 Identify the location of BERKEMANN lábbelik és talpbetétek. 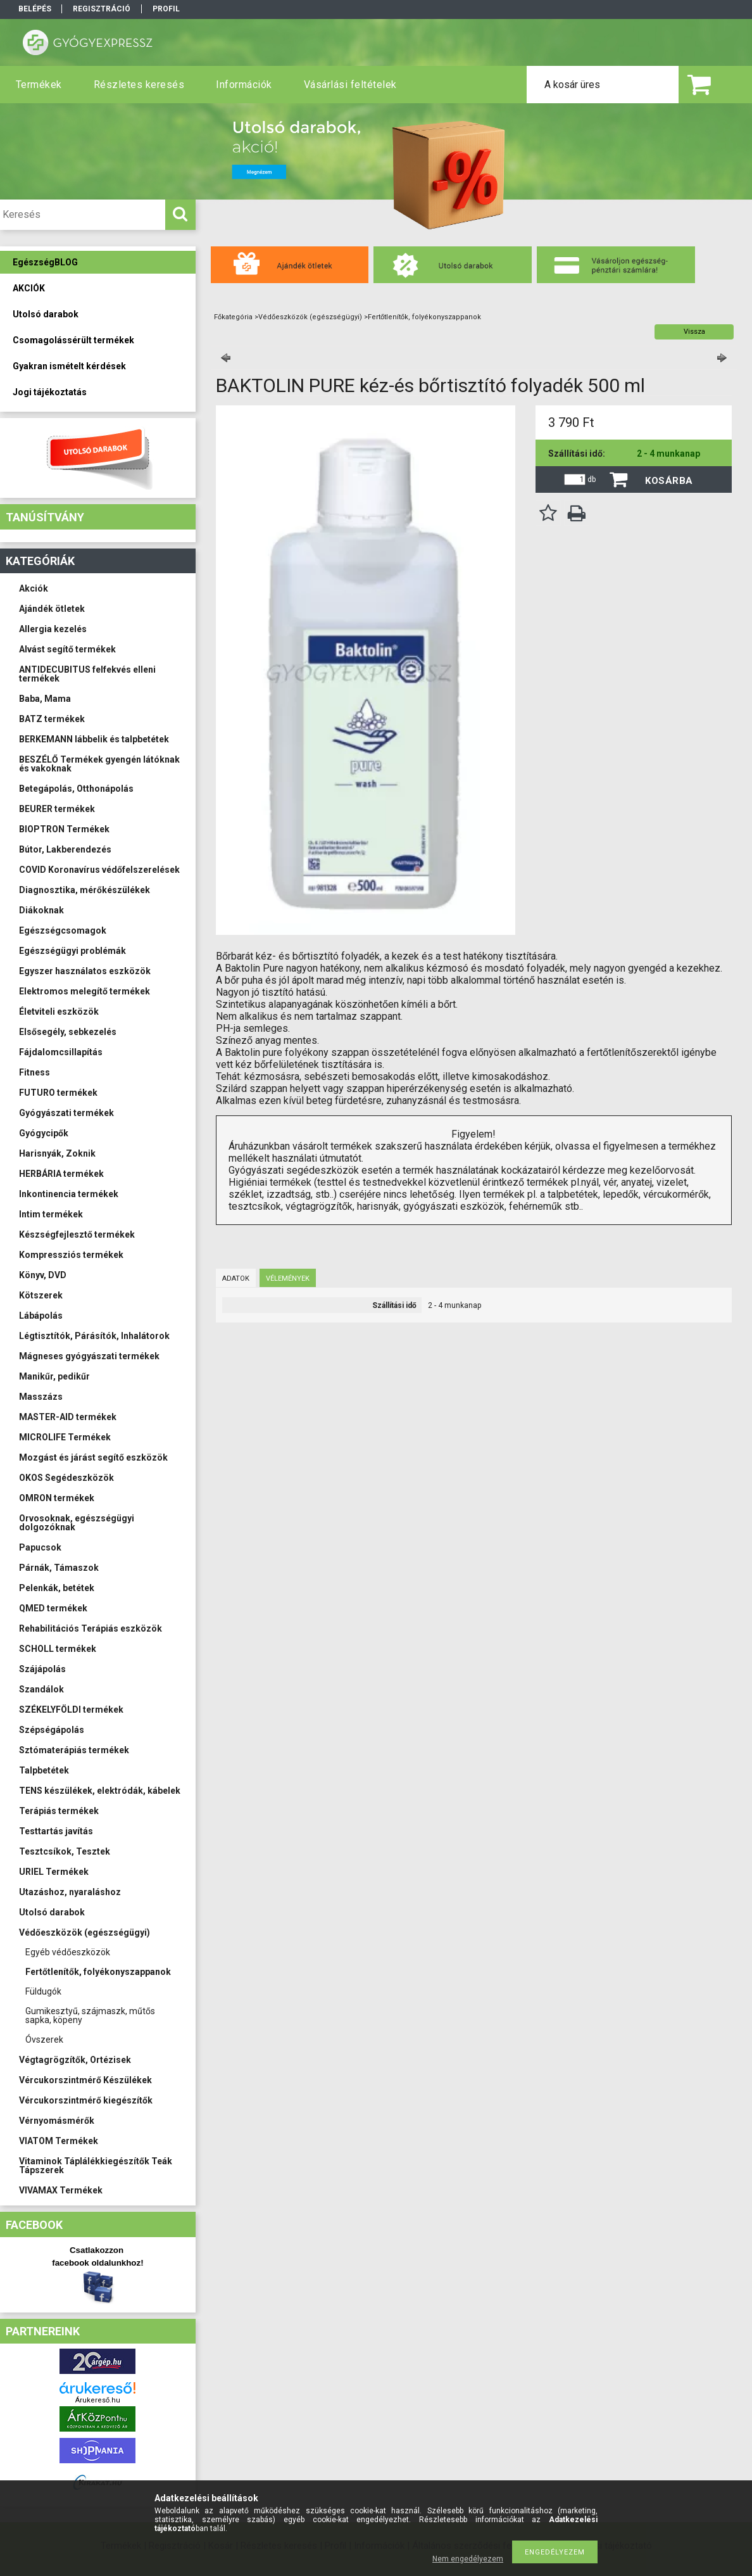
(94, 739).